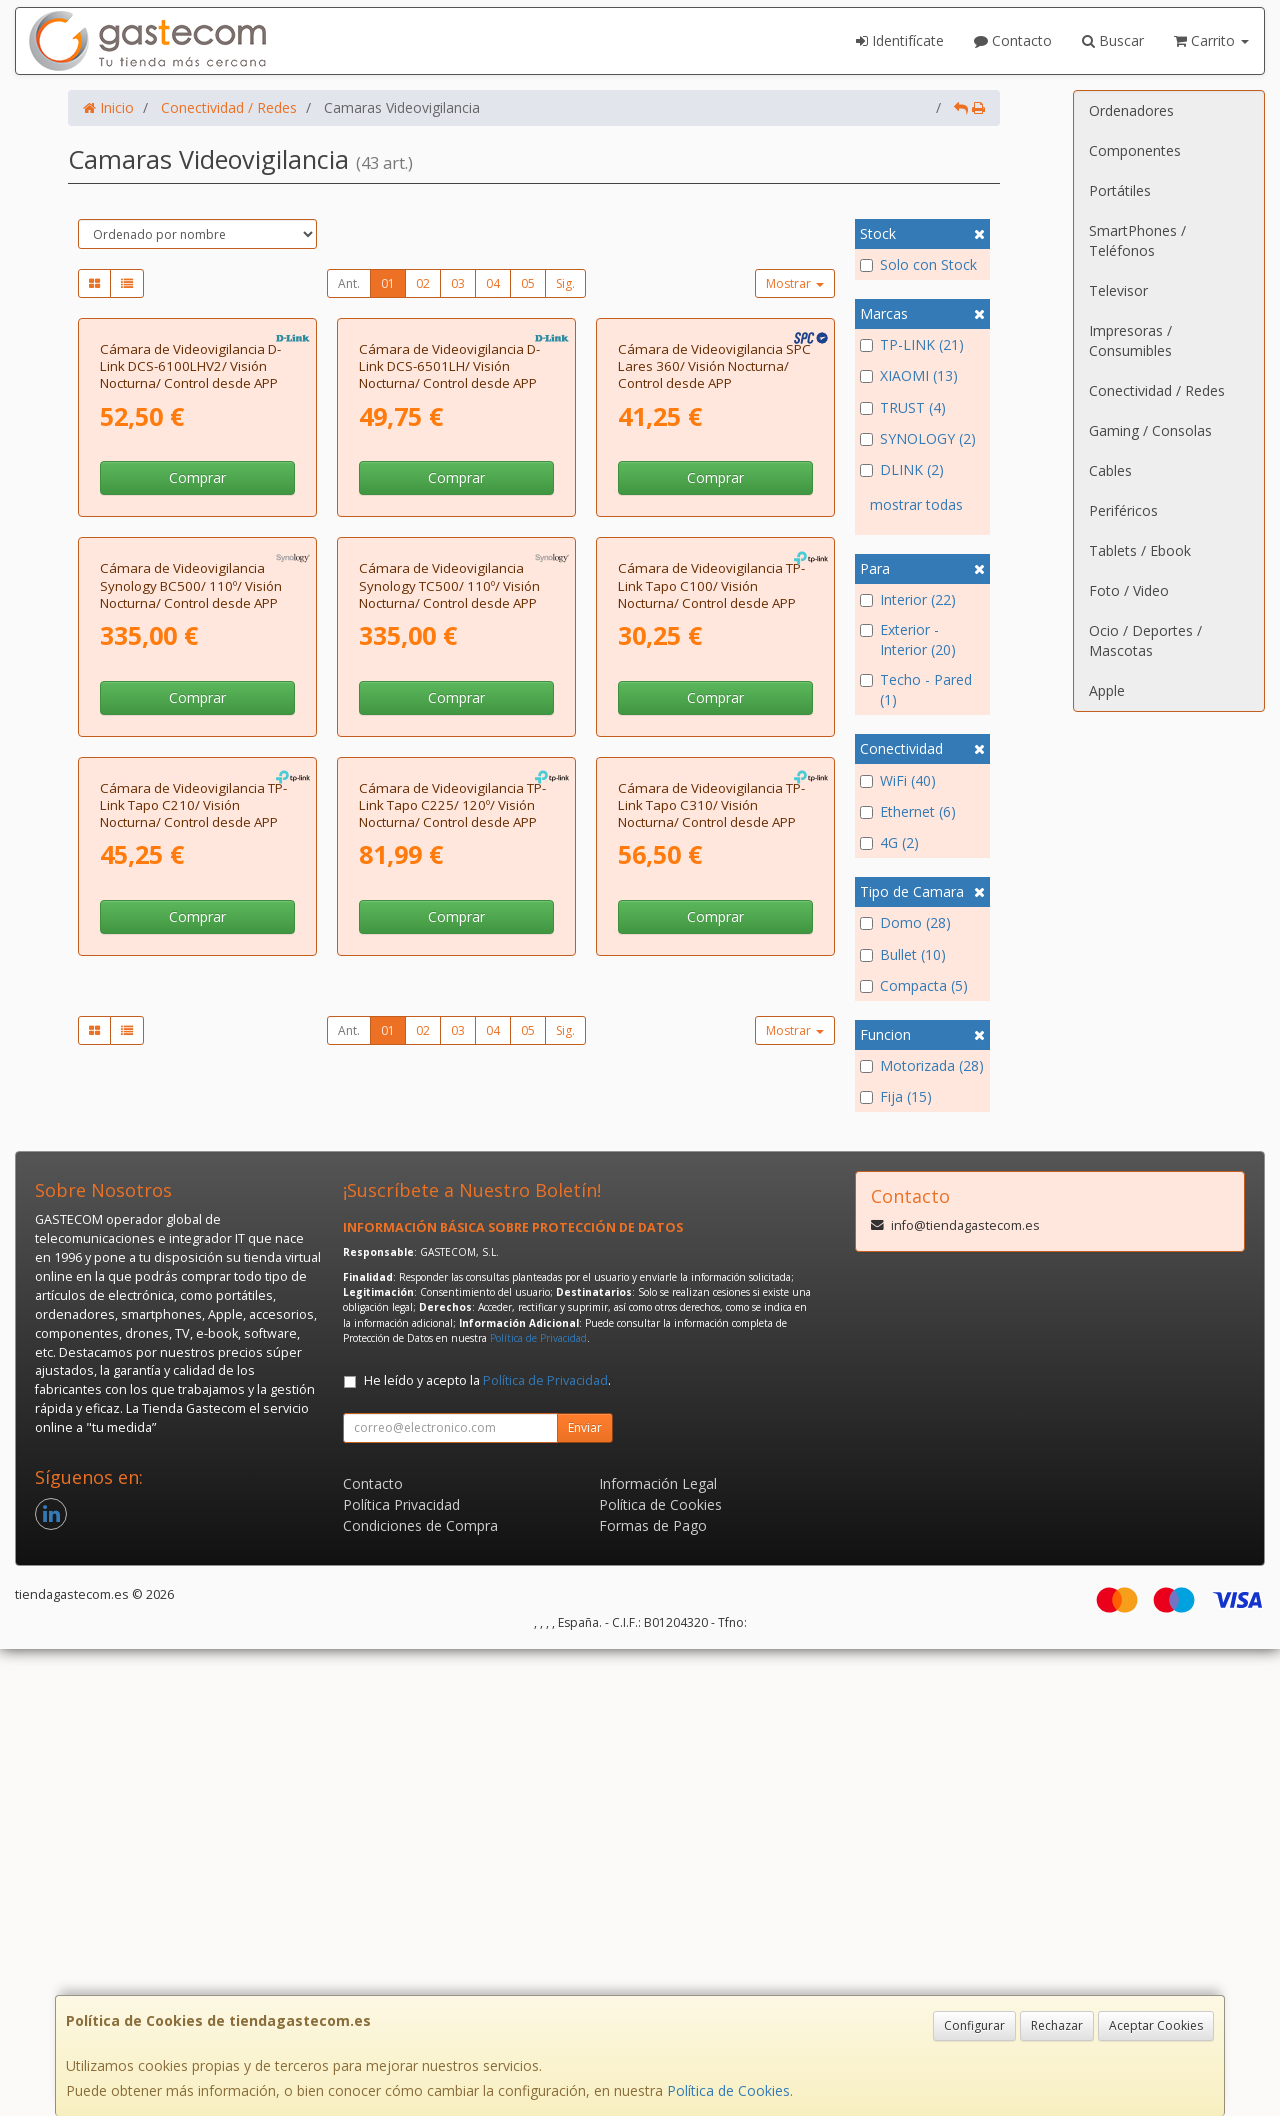 The width and height of the screenshot is (1280, 2116). What do you see at coordinates (658, 1950) in the screenshot?
I see `Información Legal` at bounding box center [658, 1950].